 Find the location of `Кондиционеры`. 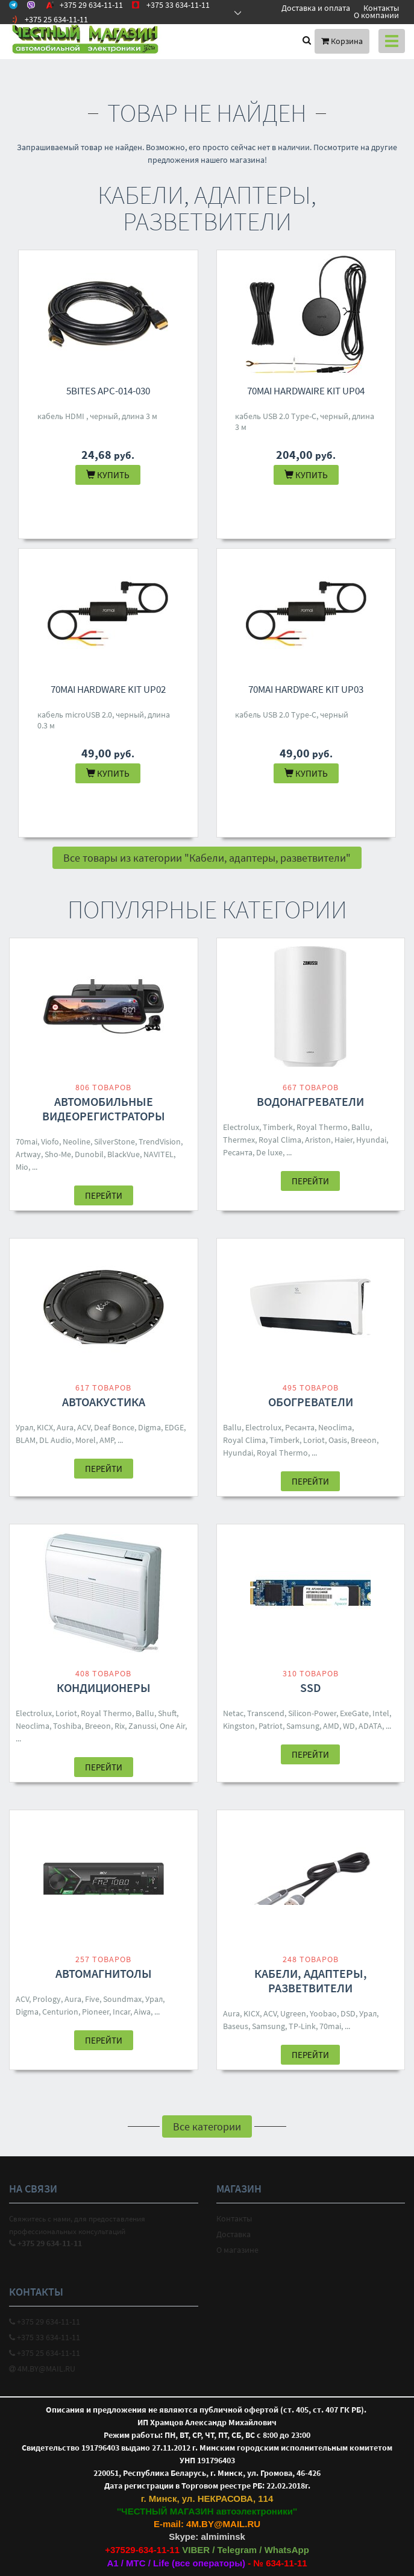

Кондиционеры is located at coordinates (104, 1687).